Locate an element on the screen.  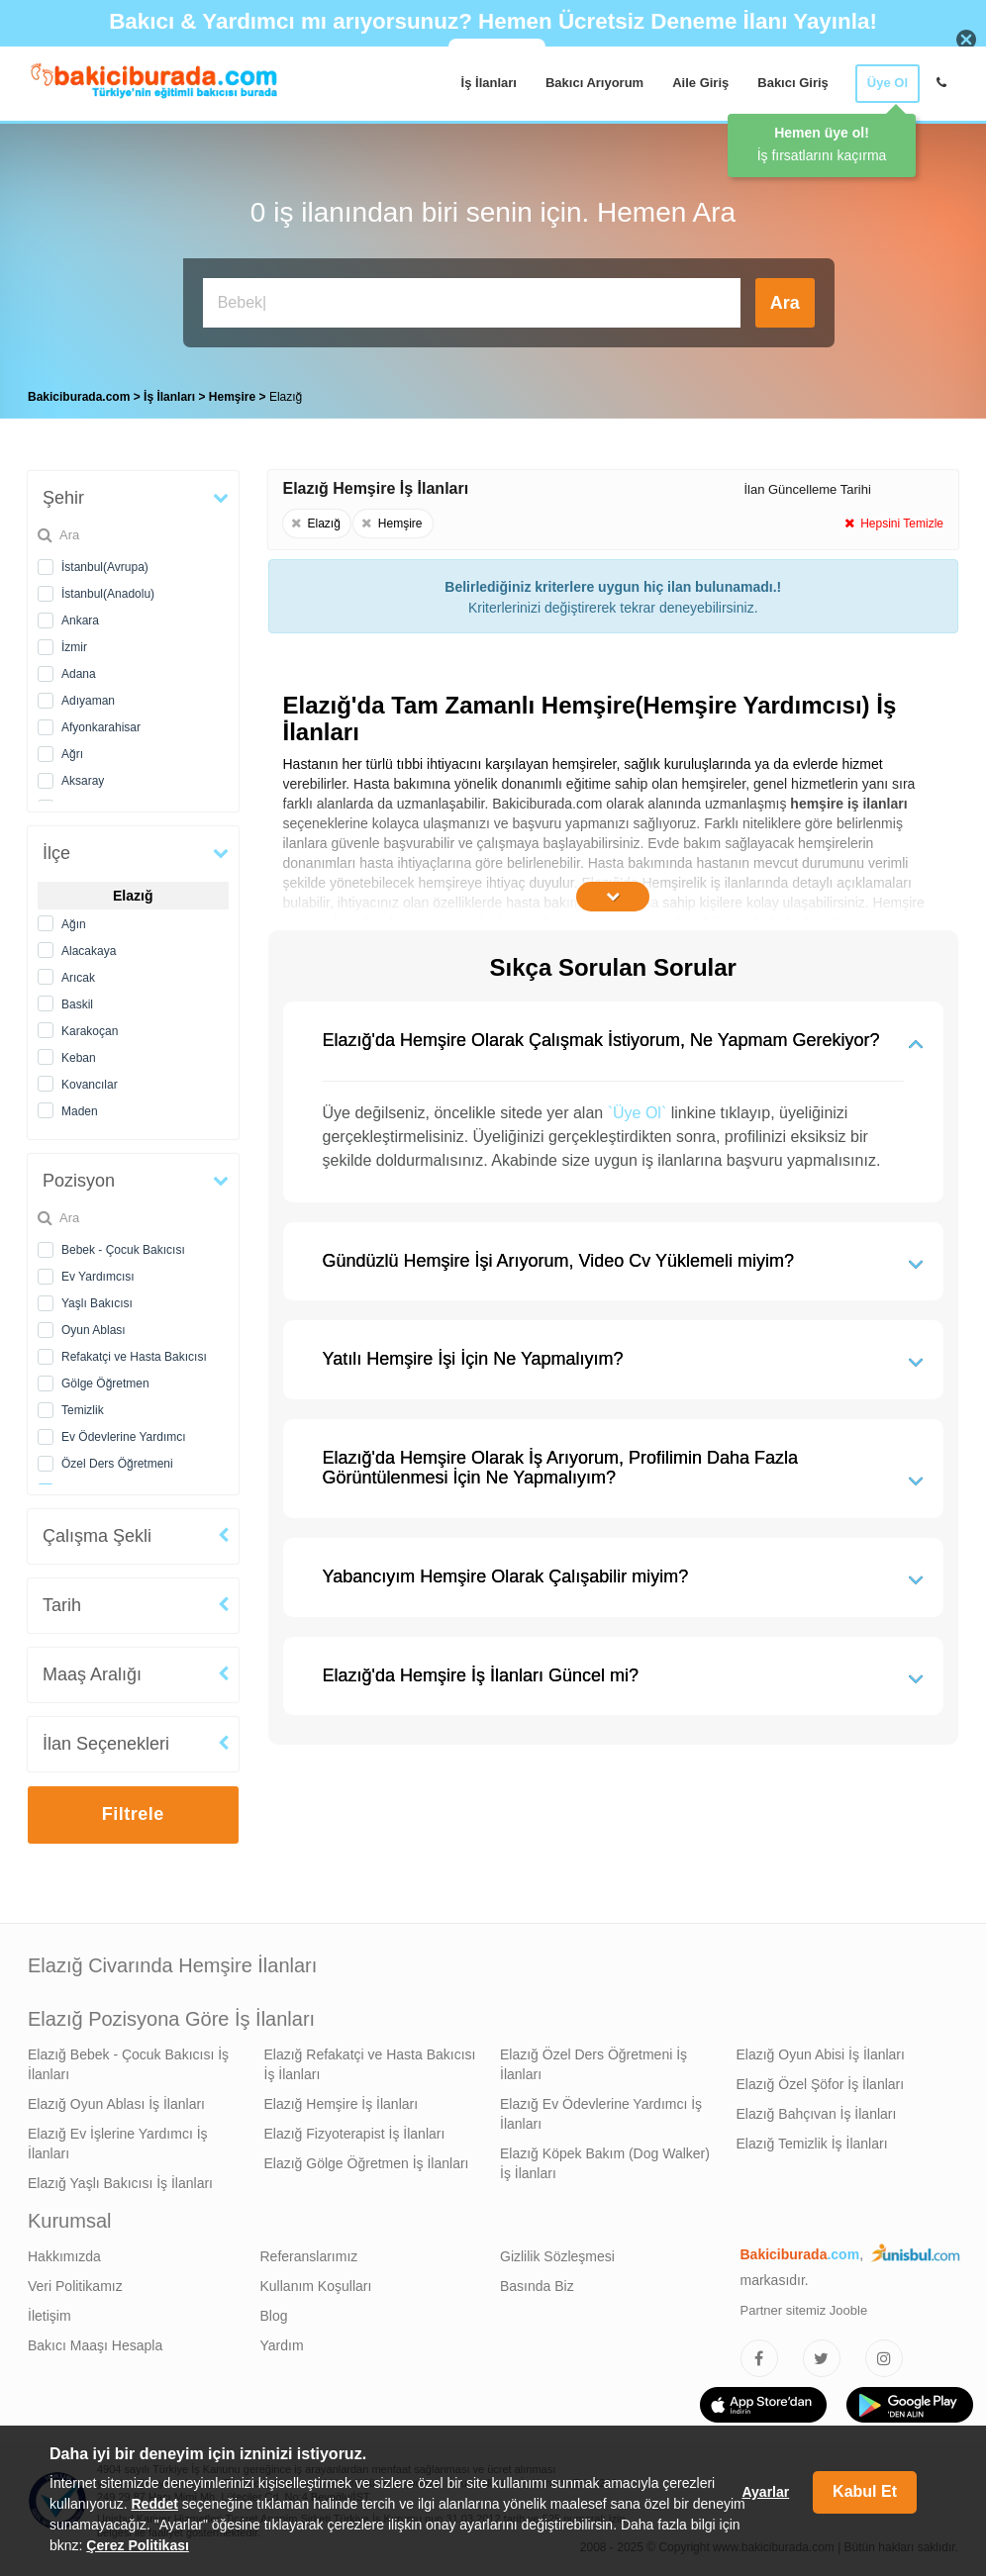
Elazığ Gölge Öğretmen İş İlanları is located at coordinates (366, 2163).